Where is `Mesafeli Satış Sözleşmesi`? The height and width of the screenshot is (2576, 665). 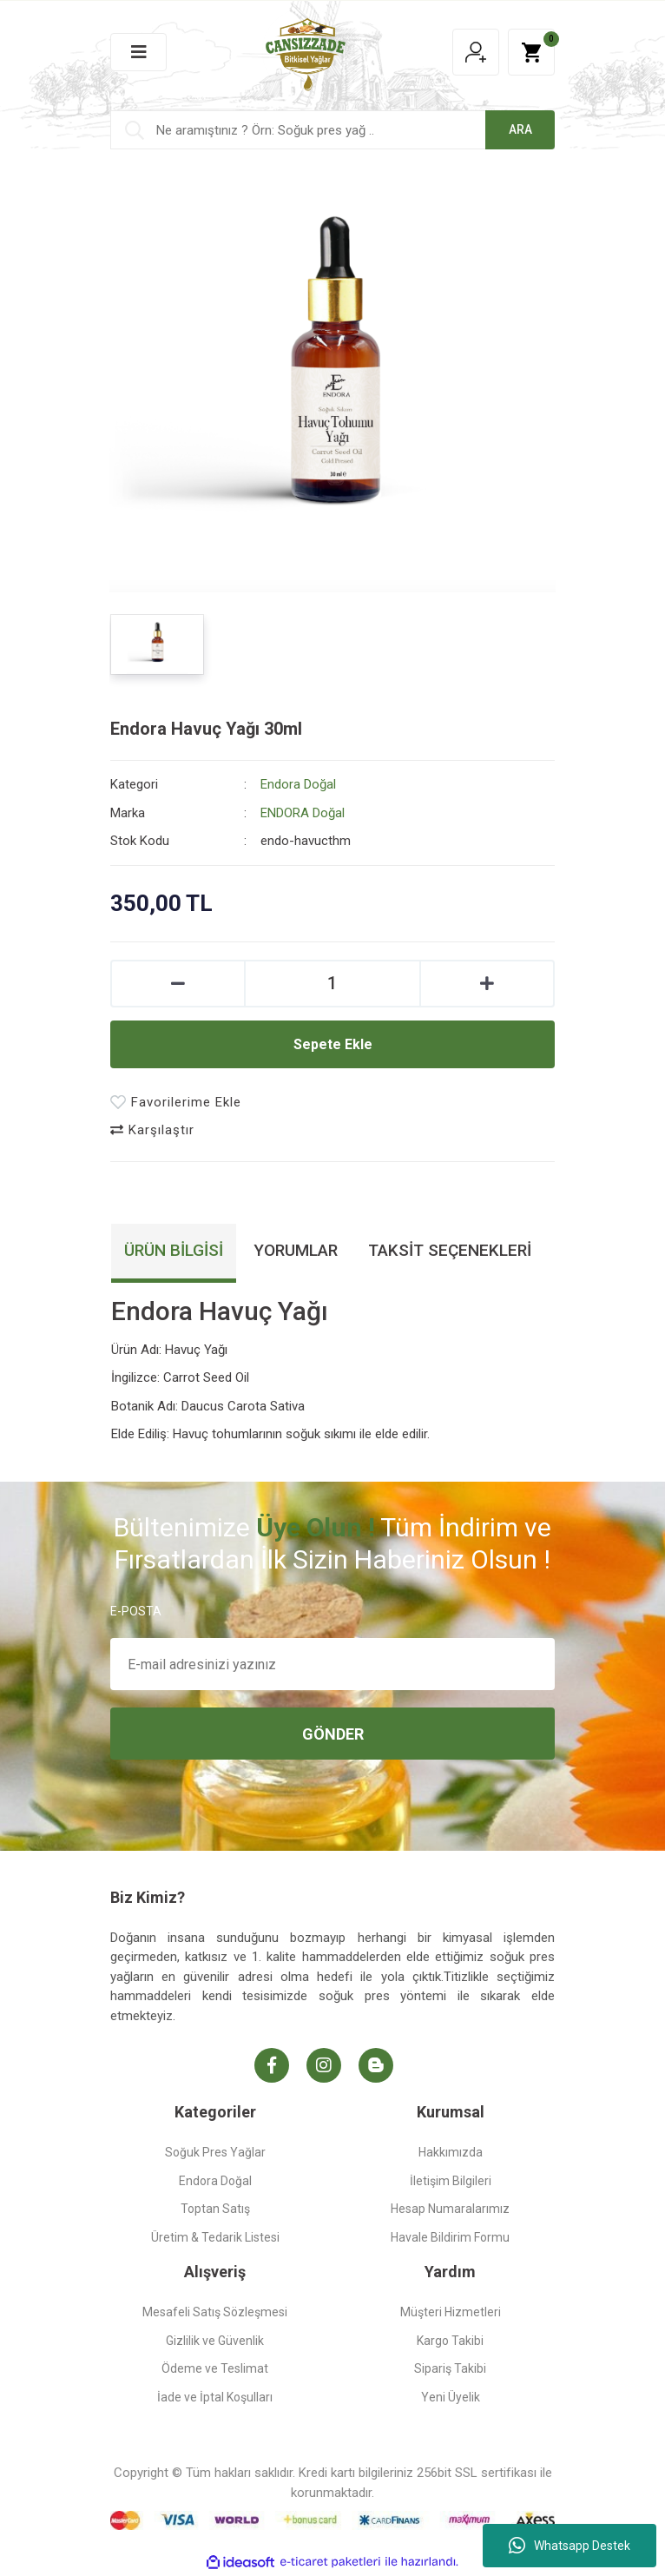 Mesafeli Satış Sözleşmesi is located at coordinates (214, 2312).